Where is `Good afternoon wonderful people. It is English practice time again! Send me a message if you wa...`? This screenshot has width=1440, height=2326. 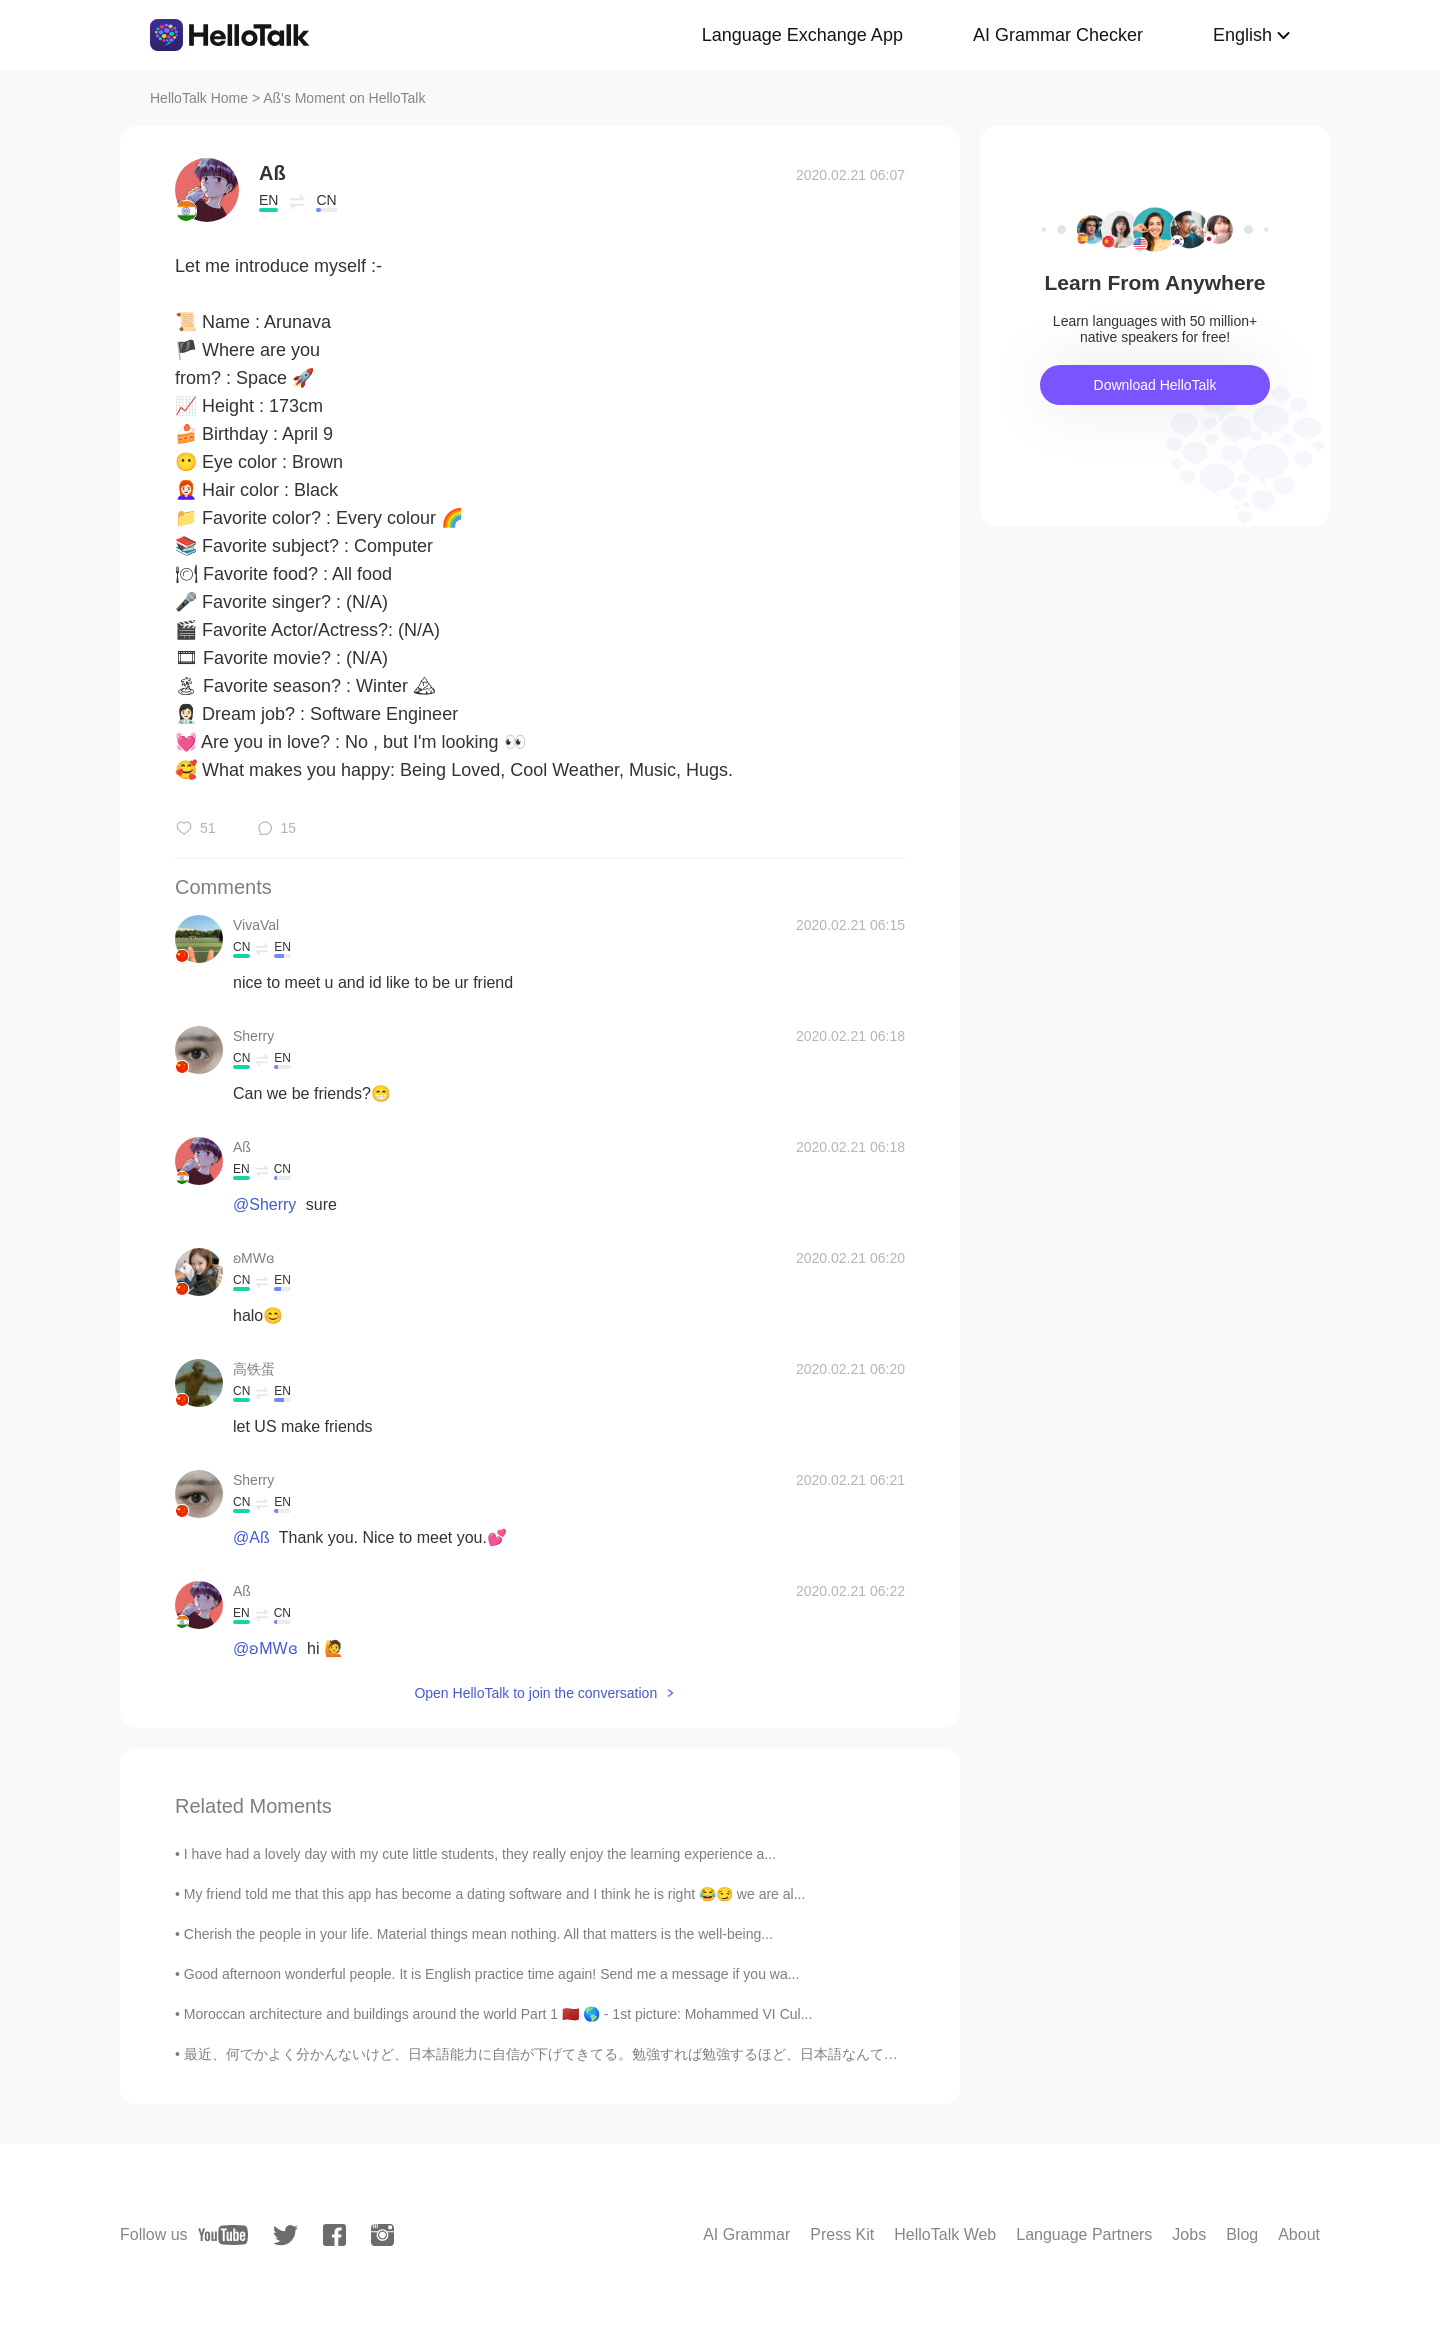
Good afternoon wonderful people. It is English practice time again! Send me a message if you wa... is located at coordinates (492, 1974).